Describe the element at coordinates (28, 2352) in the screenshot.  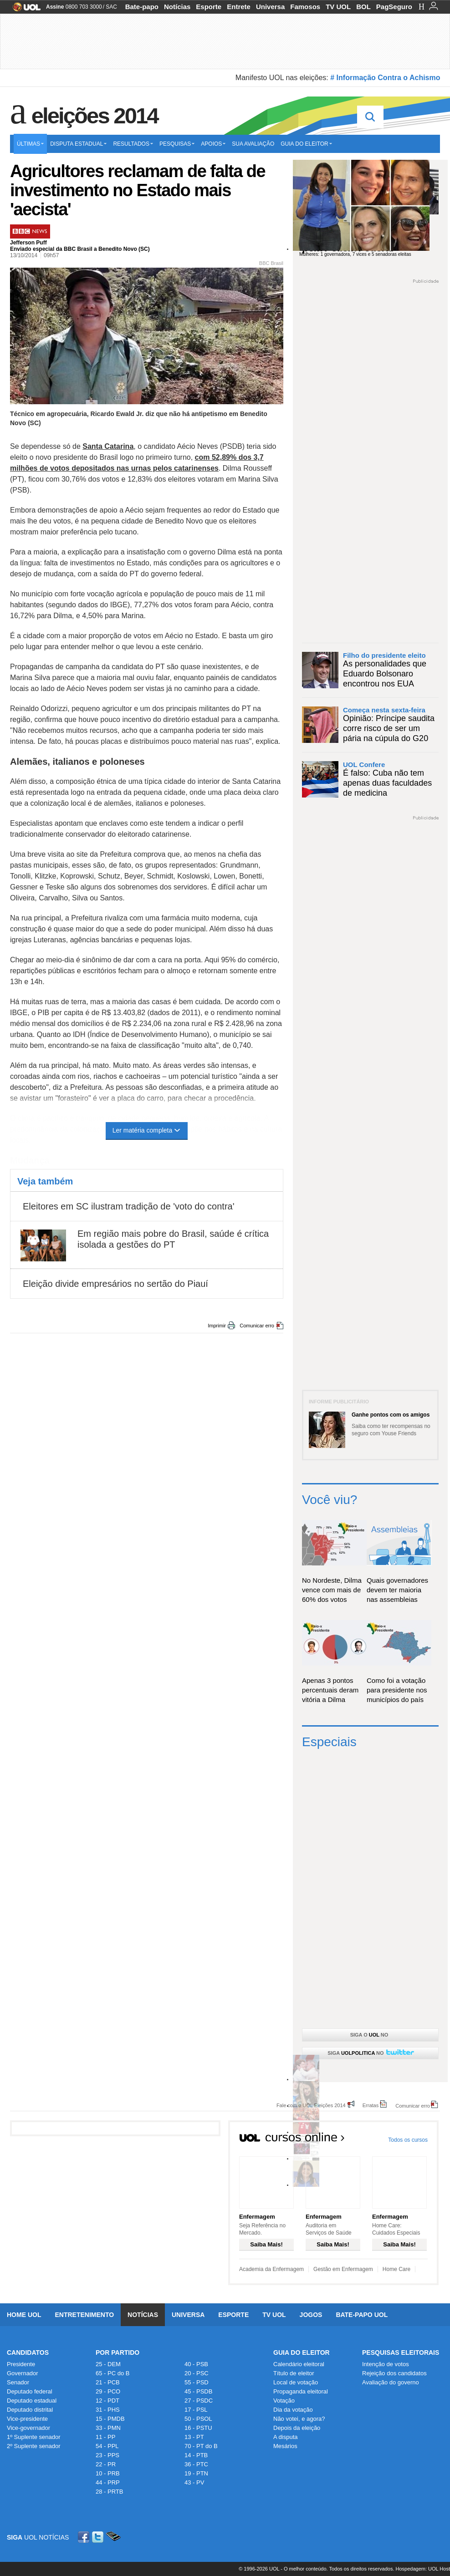
I see `Candidatos` at that location.